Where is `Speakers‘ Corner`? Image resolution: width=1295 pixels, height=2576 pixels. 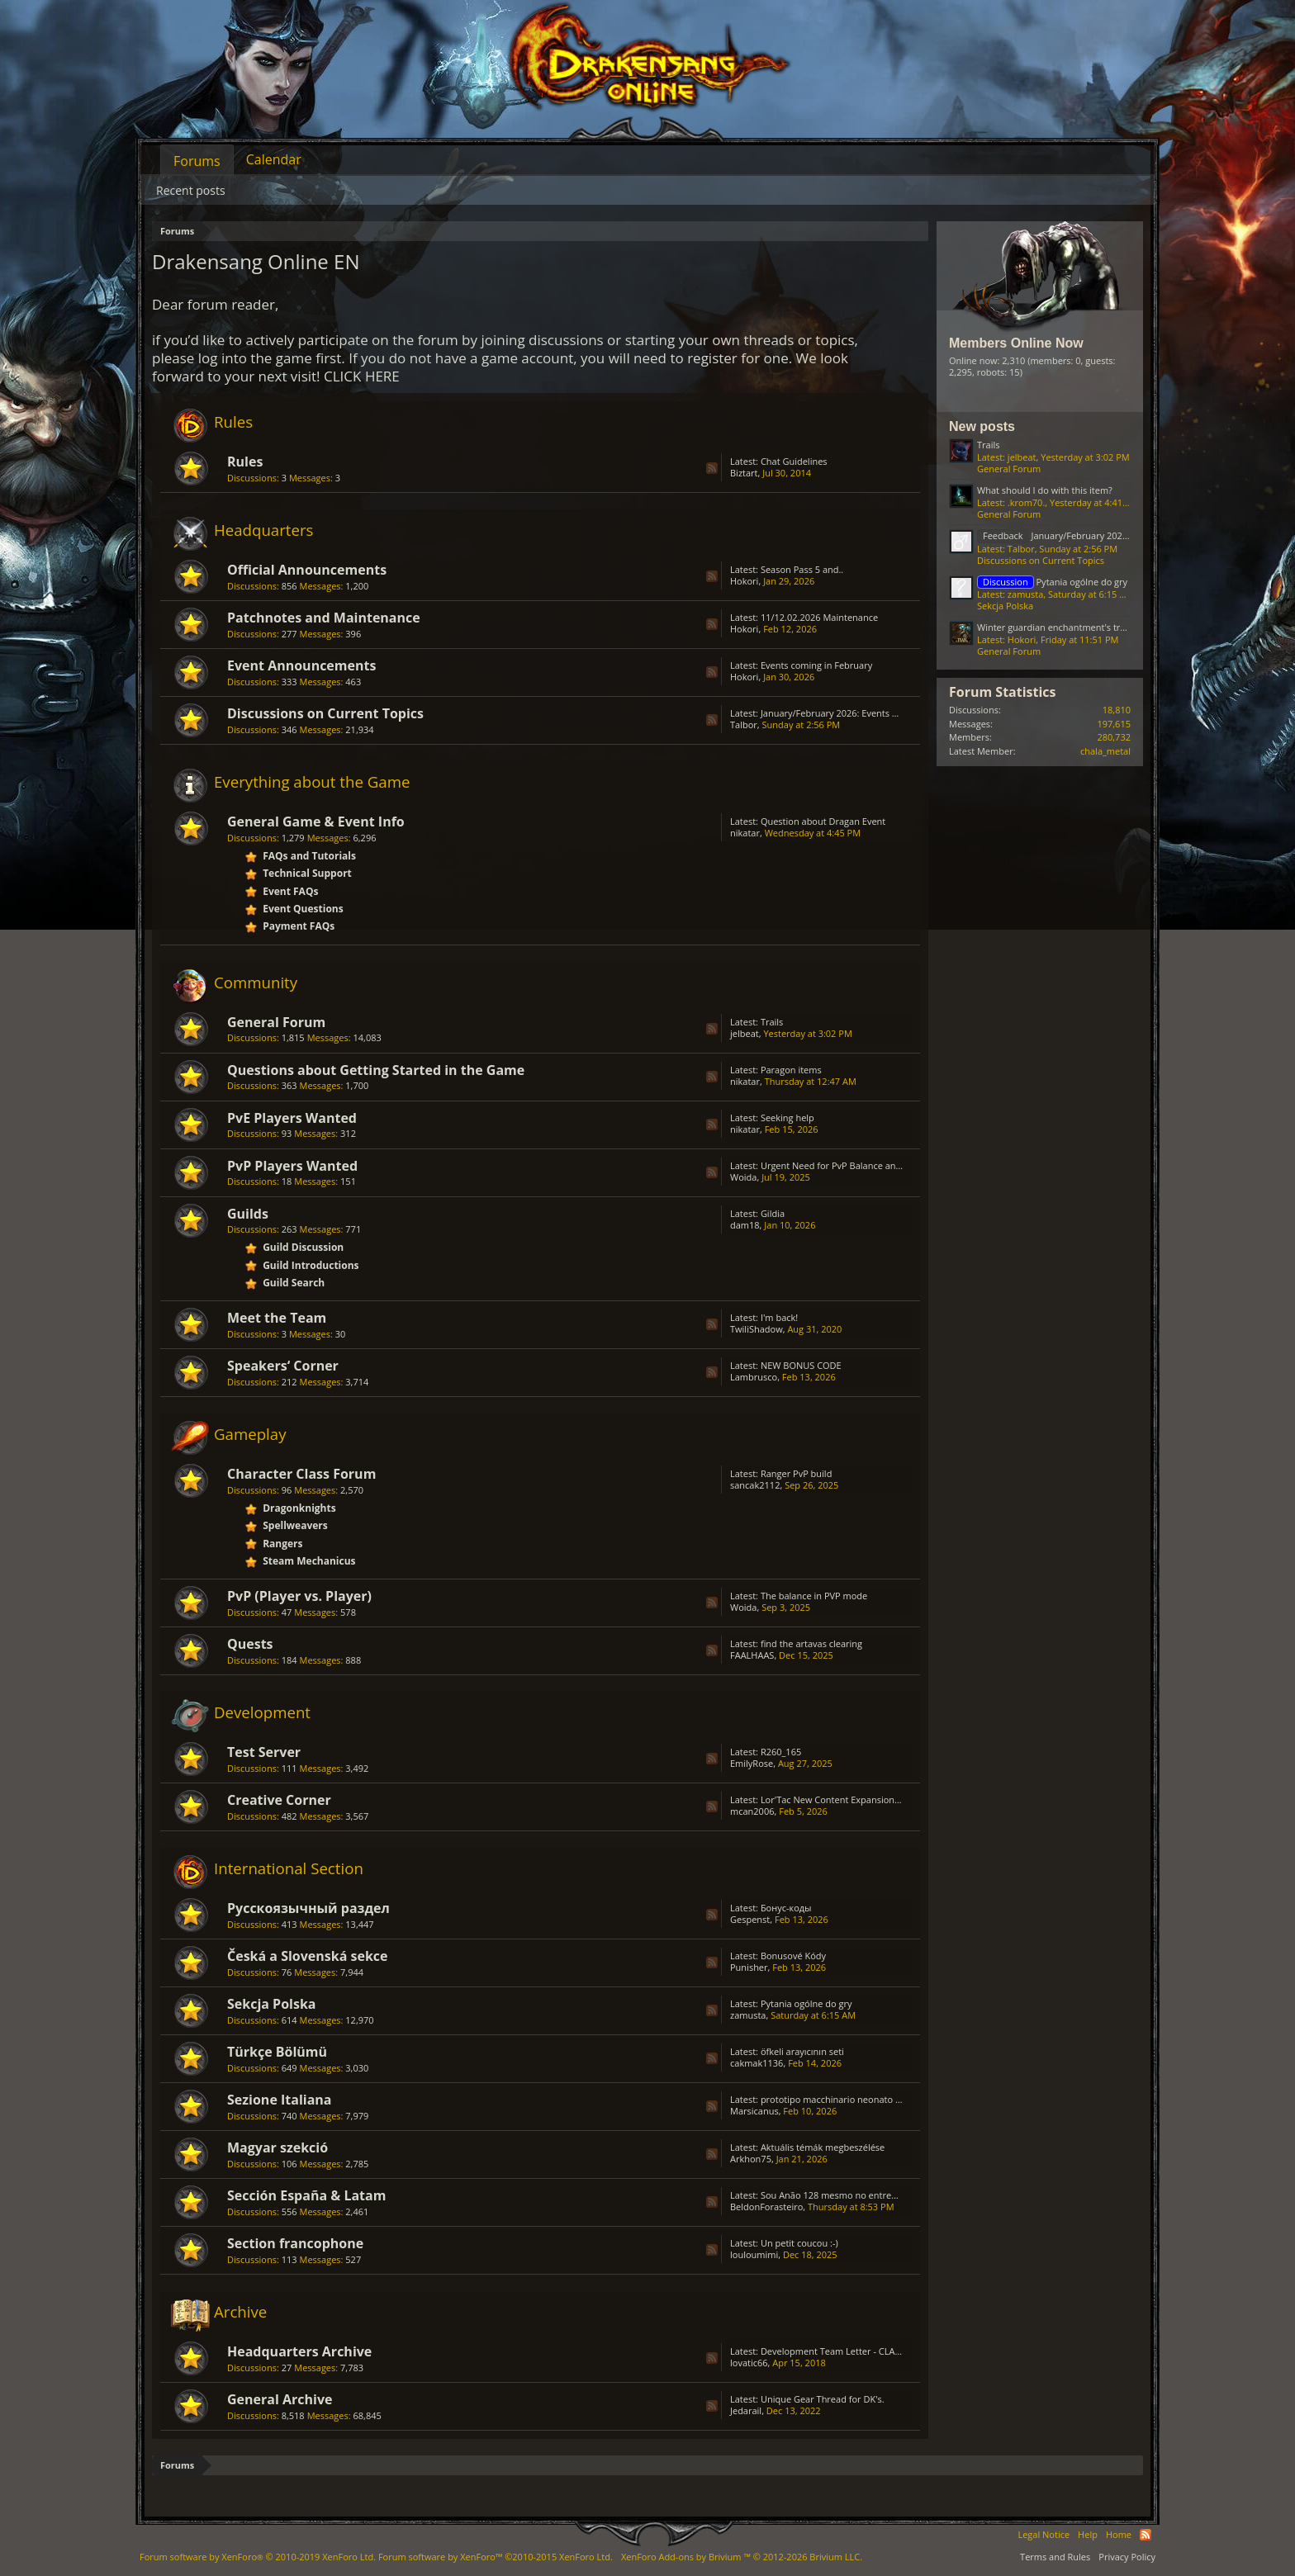
Speakers‘ Corner is located at coordinates (283, 1366).